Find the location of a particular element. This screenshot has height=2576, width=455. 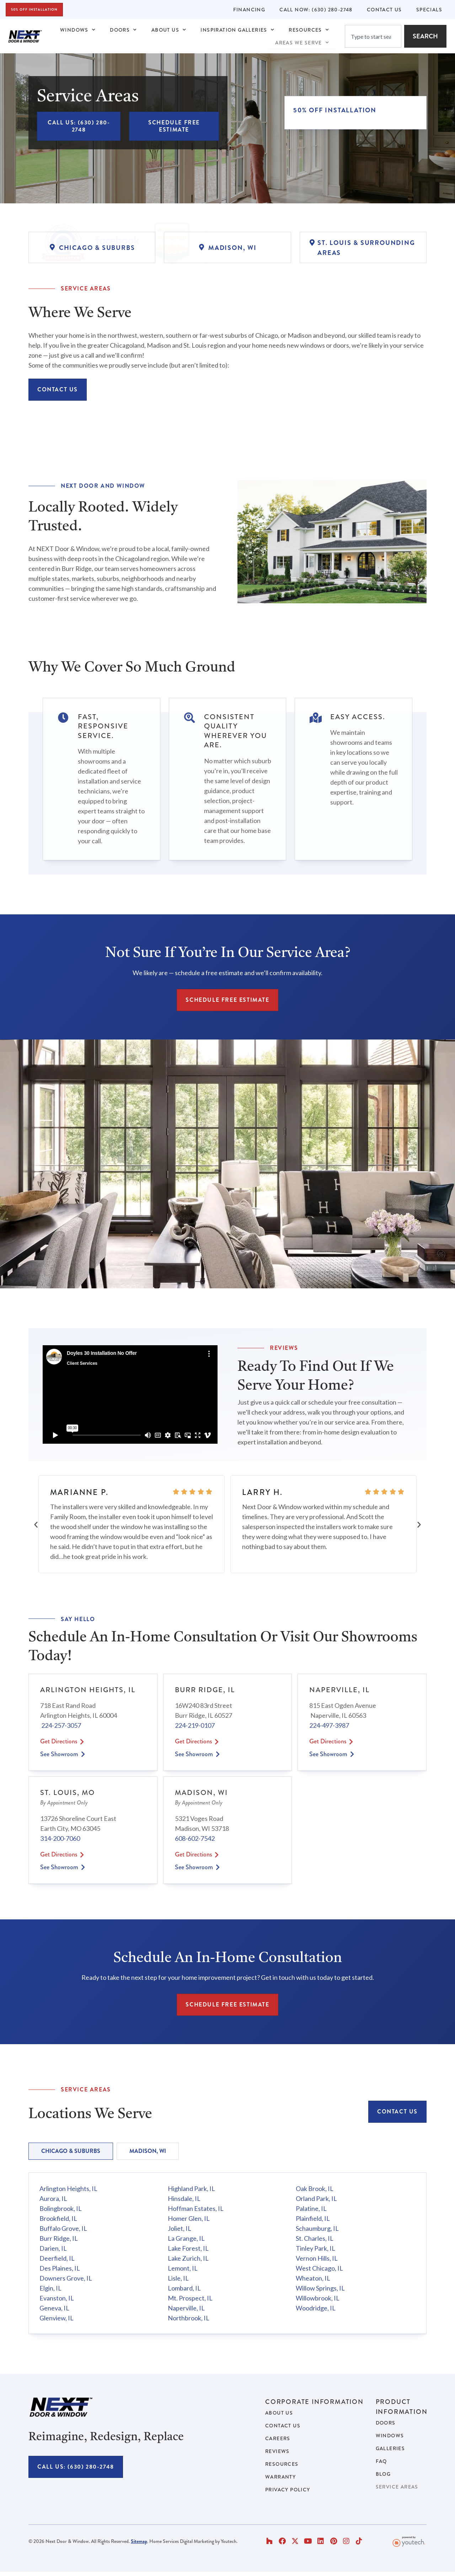

Blog is located at coordinates (383, 2474).